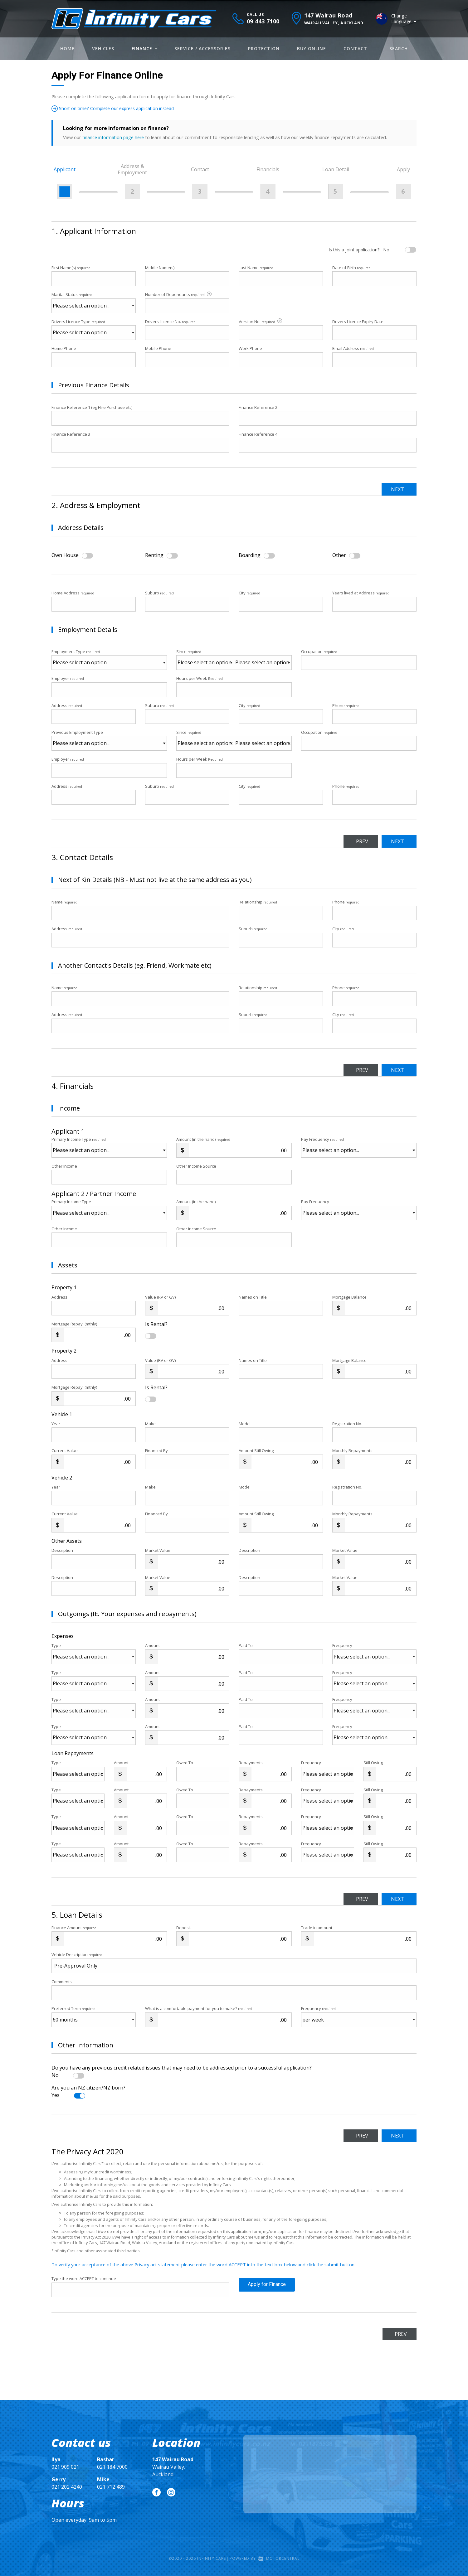 This screenshot has width=468, height=2576. What do you see at coordinates (203, 1139) in the screenshot?
I see `Amount (in the hand)` at bounding box center [203, 1139].